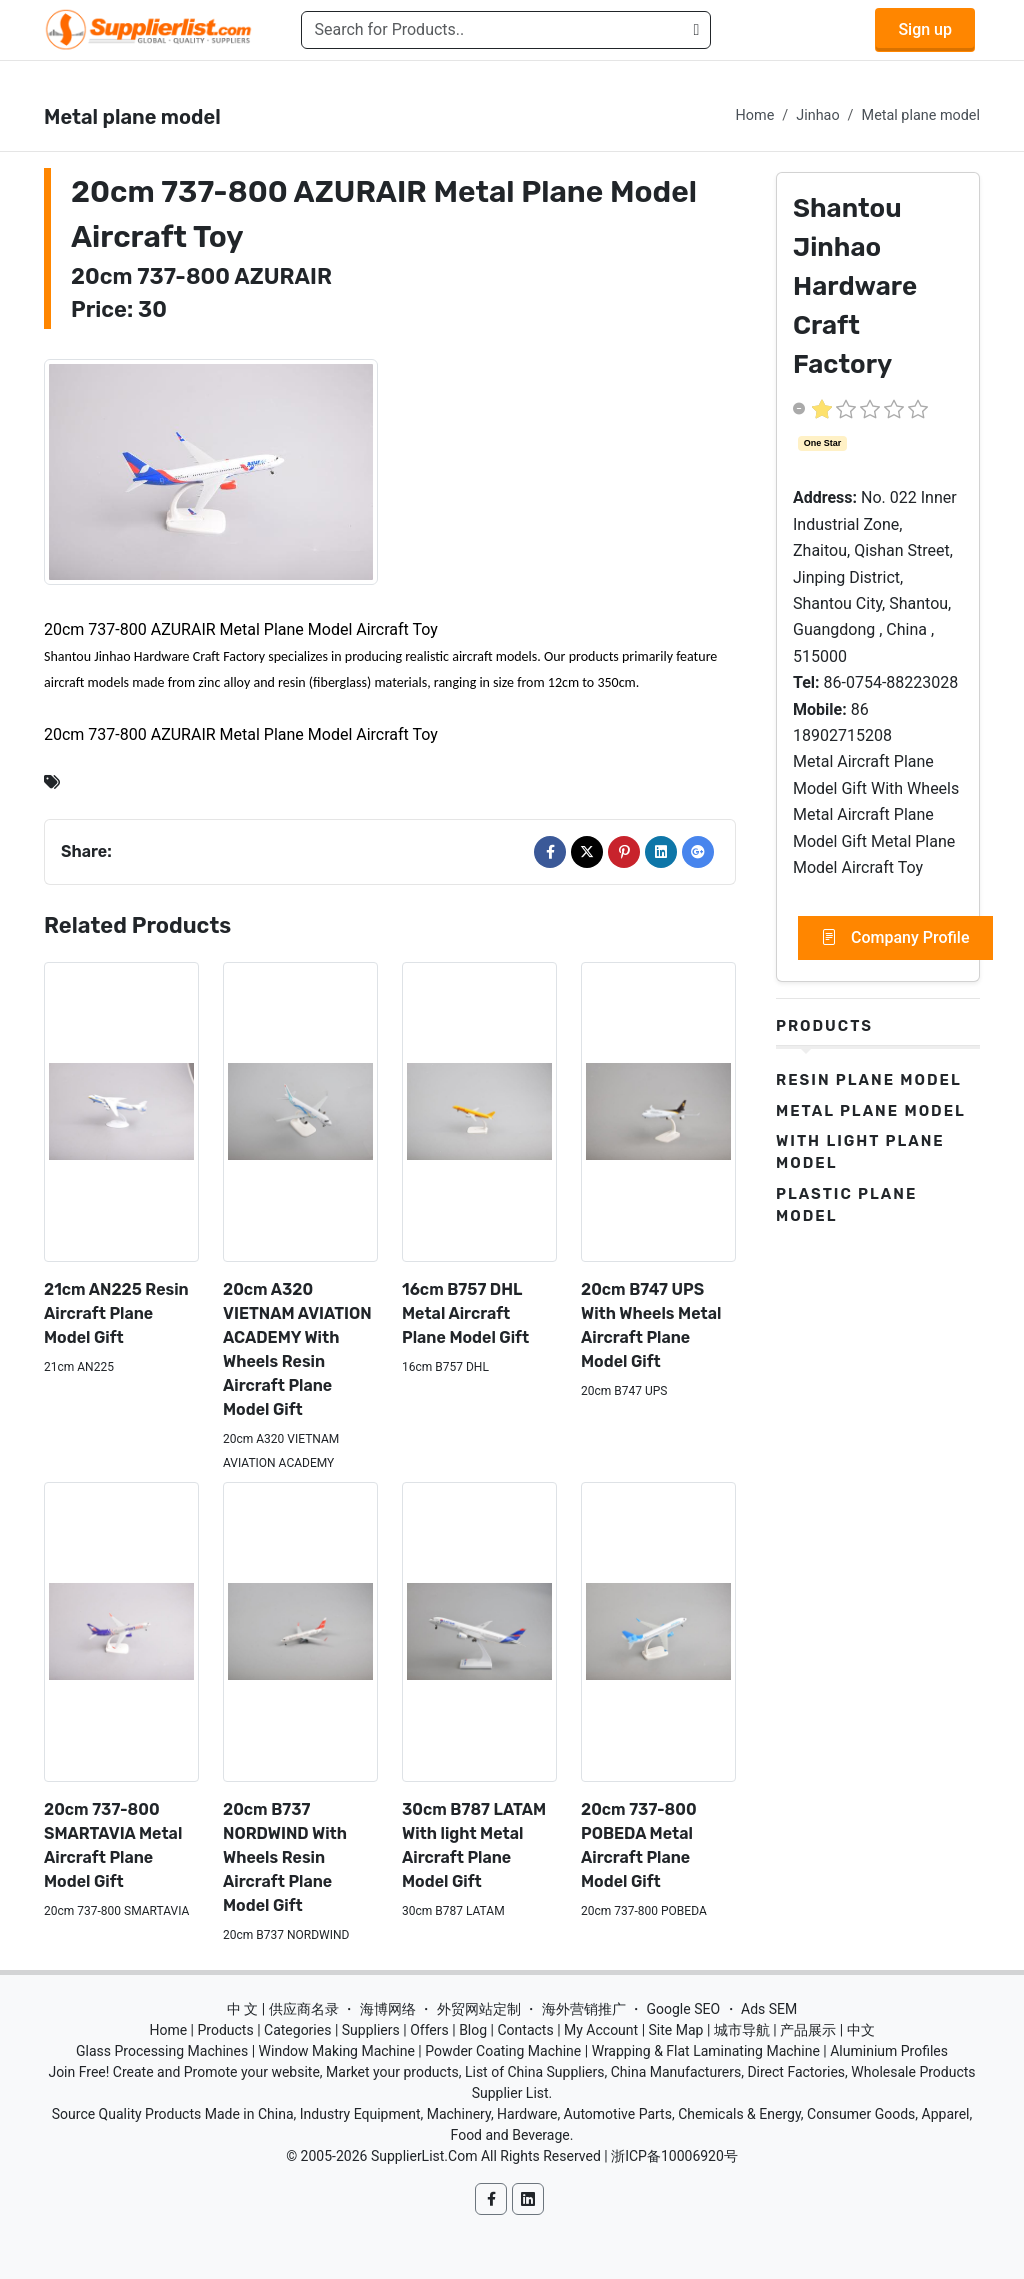 The height and width of the screenshot is (2279, 1024). Describe the element at coordinates (769, 2009) in the screenshot. I see `Ads SEM` at that location.